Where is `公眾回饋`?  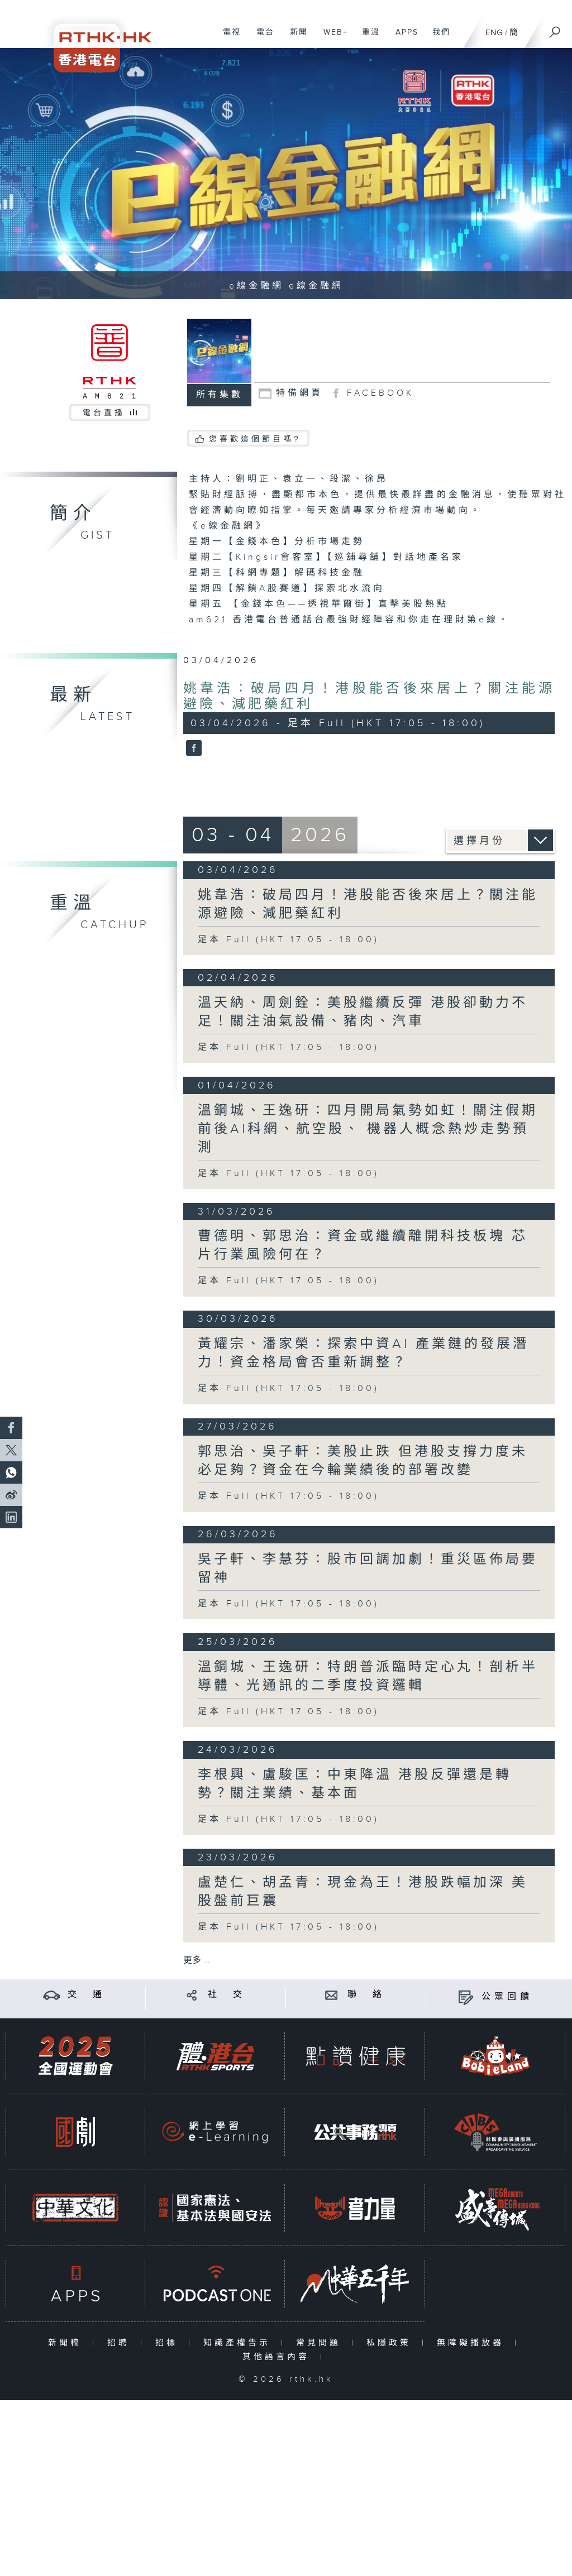 公眾回饋 is located at coordinates (507, 1997).